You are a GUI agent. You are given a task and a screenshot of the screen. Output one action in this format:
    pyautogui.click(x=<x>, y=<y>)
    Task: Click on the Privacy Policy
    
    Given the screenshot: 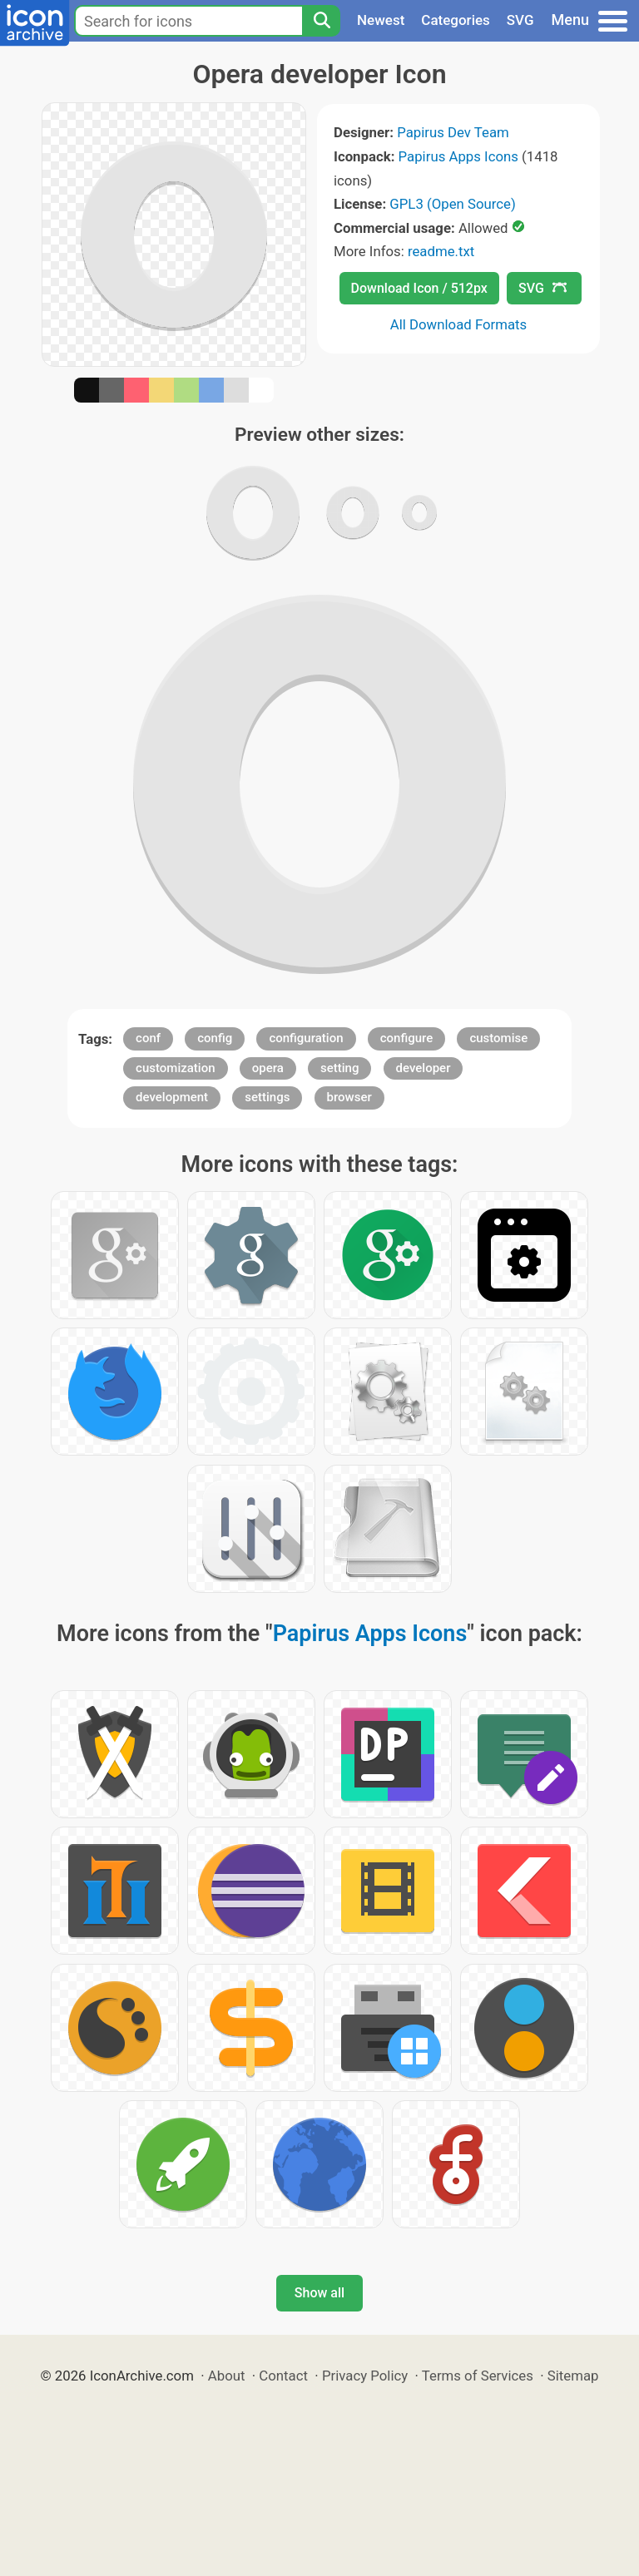 What is the action you would take?
    pyautogui.click(x=365, y=2375)
    